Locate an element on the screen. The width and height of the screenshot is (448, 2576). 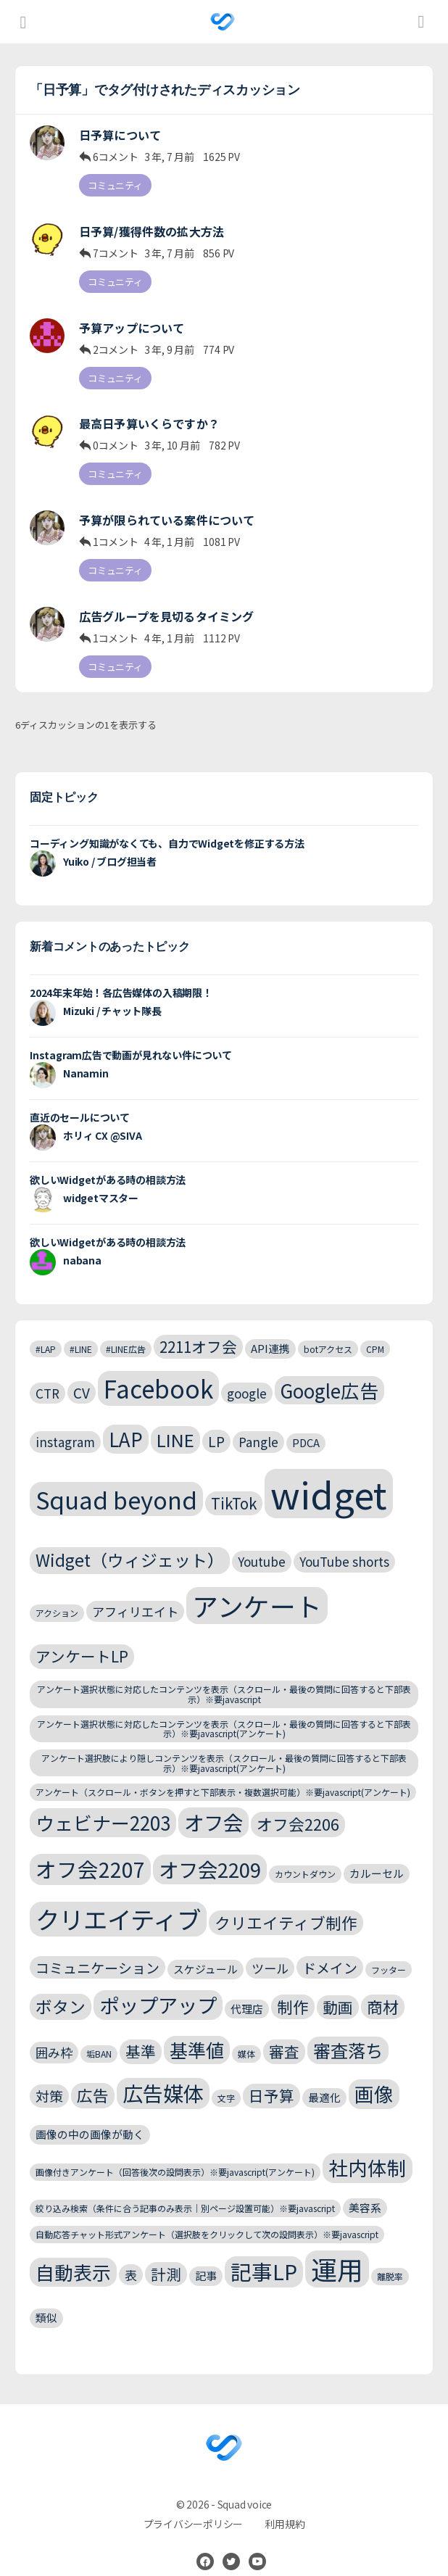
ツール [ツール (4個の項目)] is located at coordinates (270, 1948).